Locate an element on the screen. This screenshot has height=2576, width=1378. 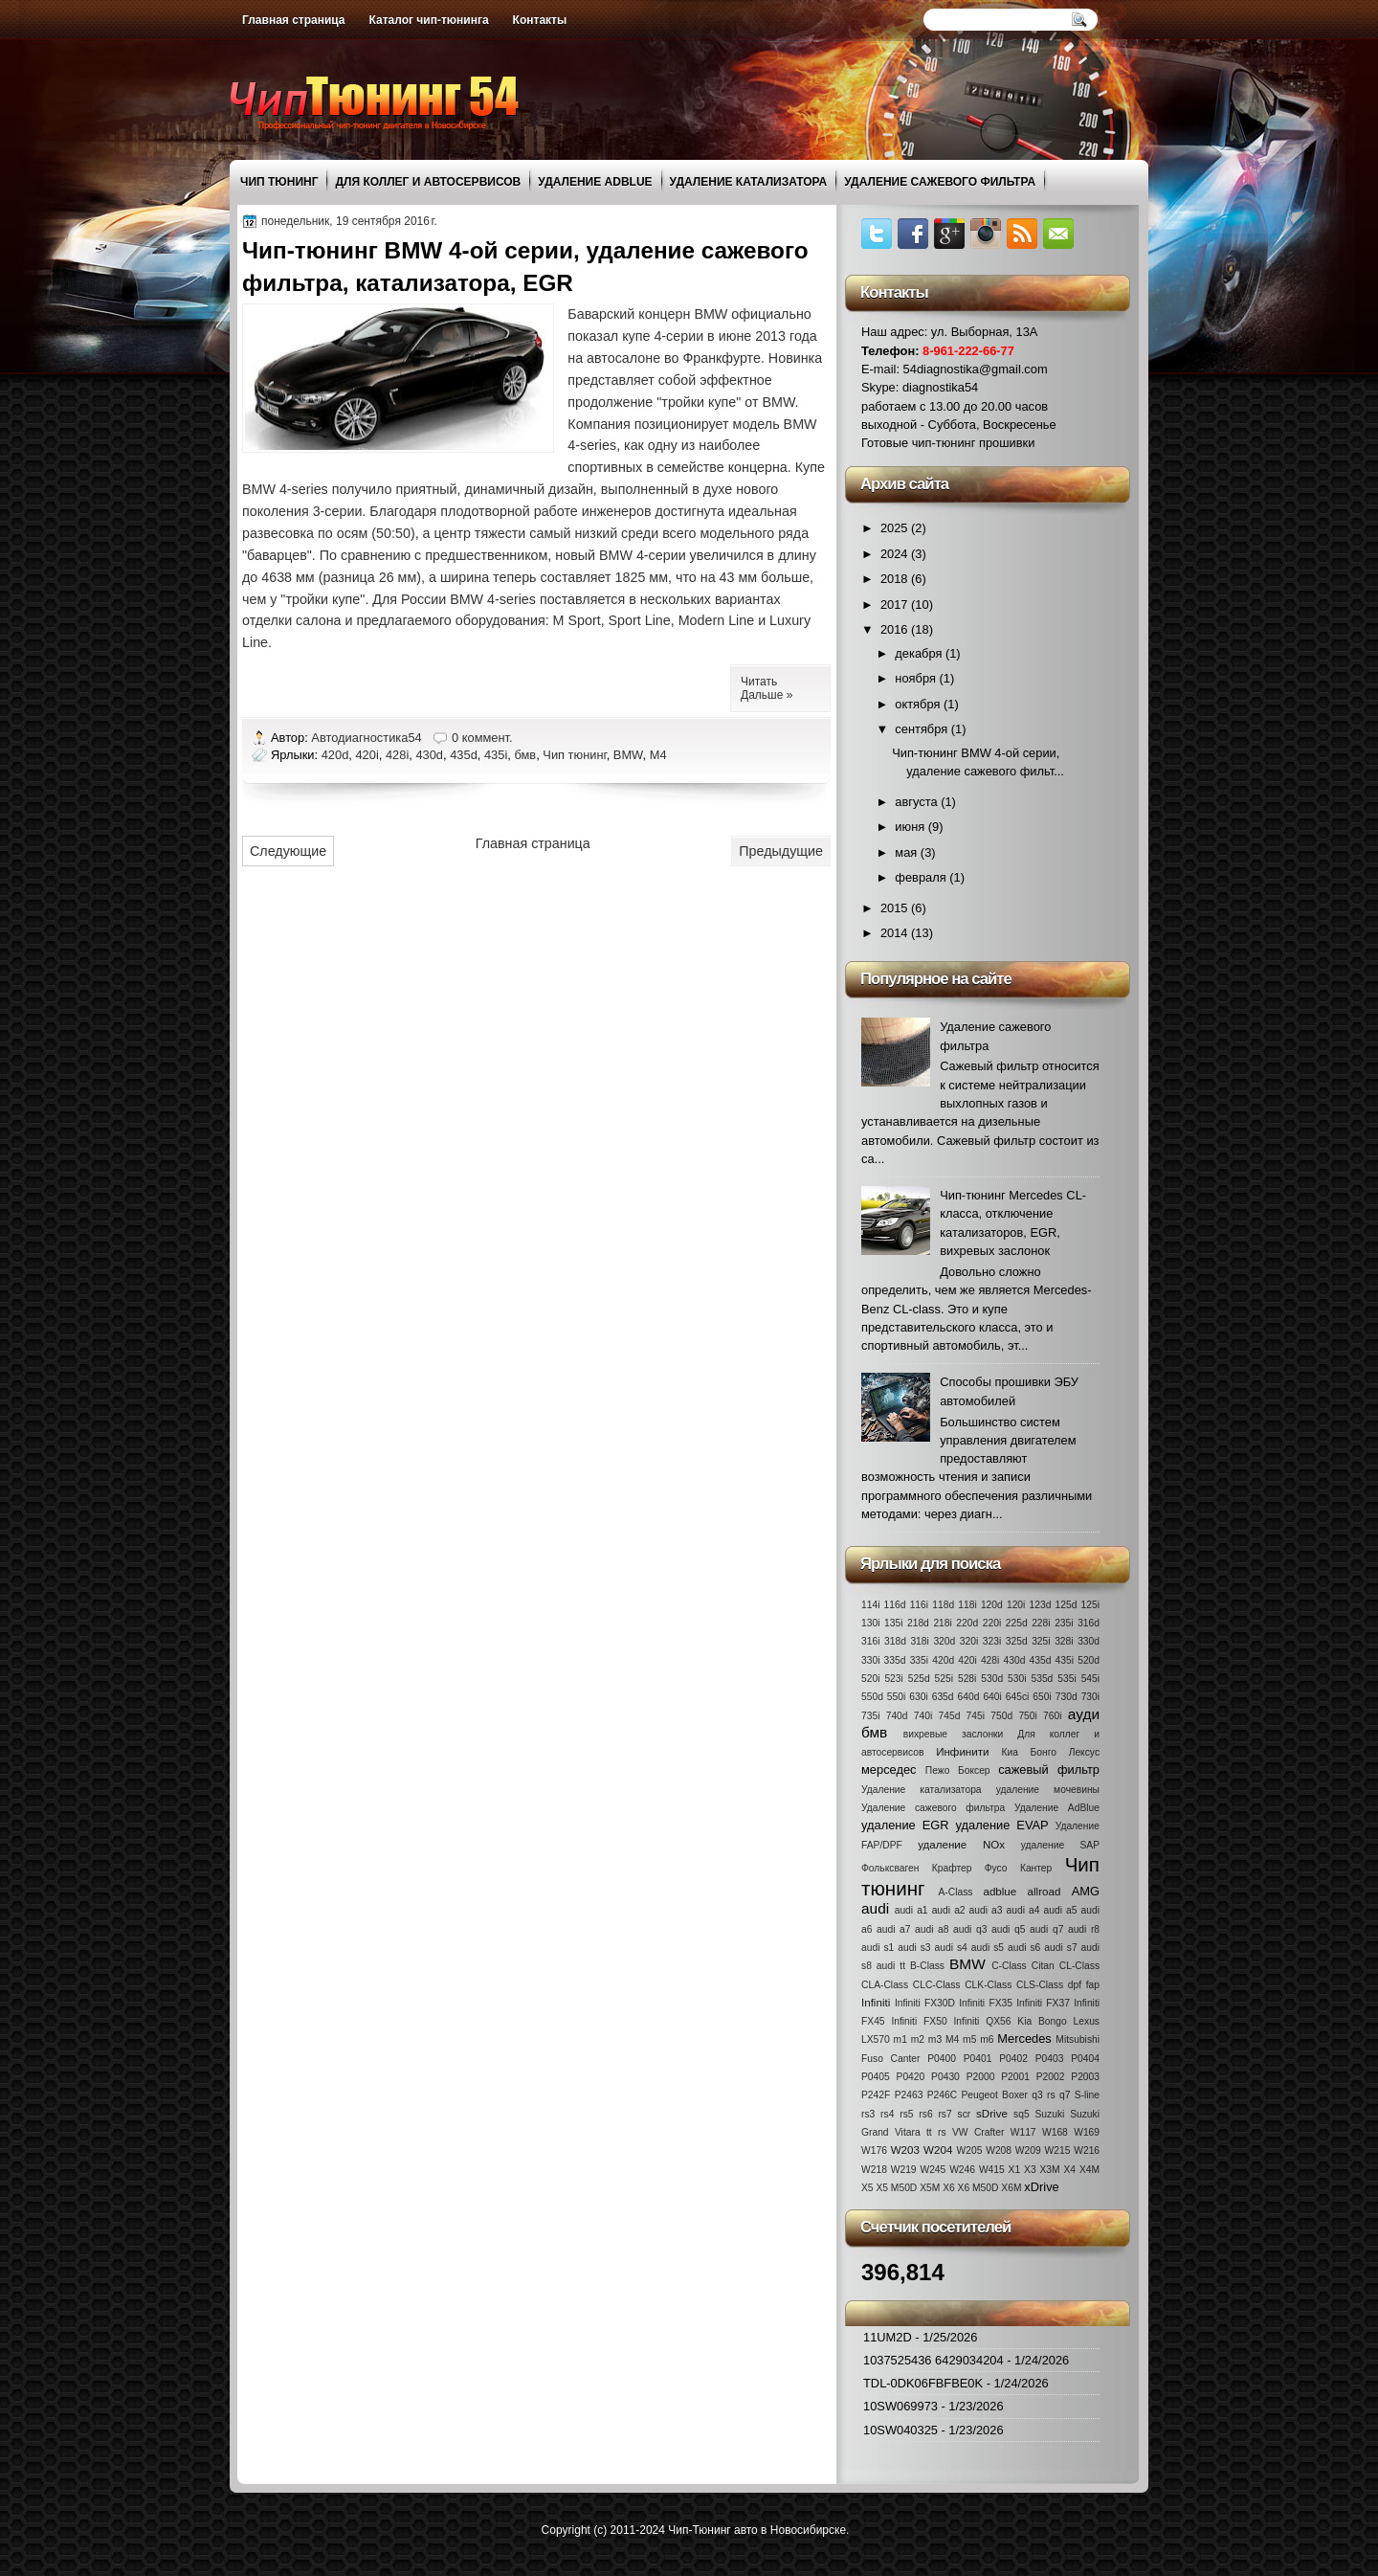
W246 is located at coordinates (962, 2169).